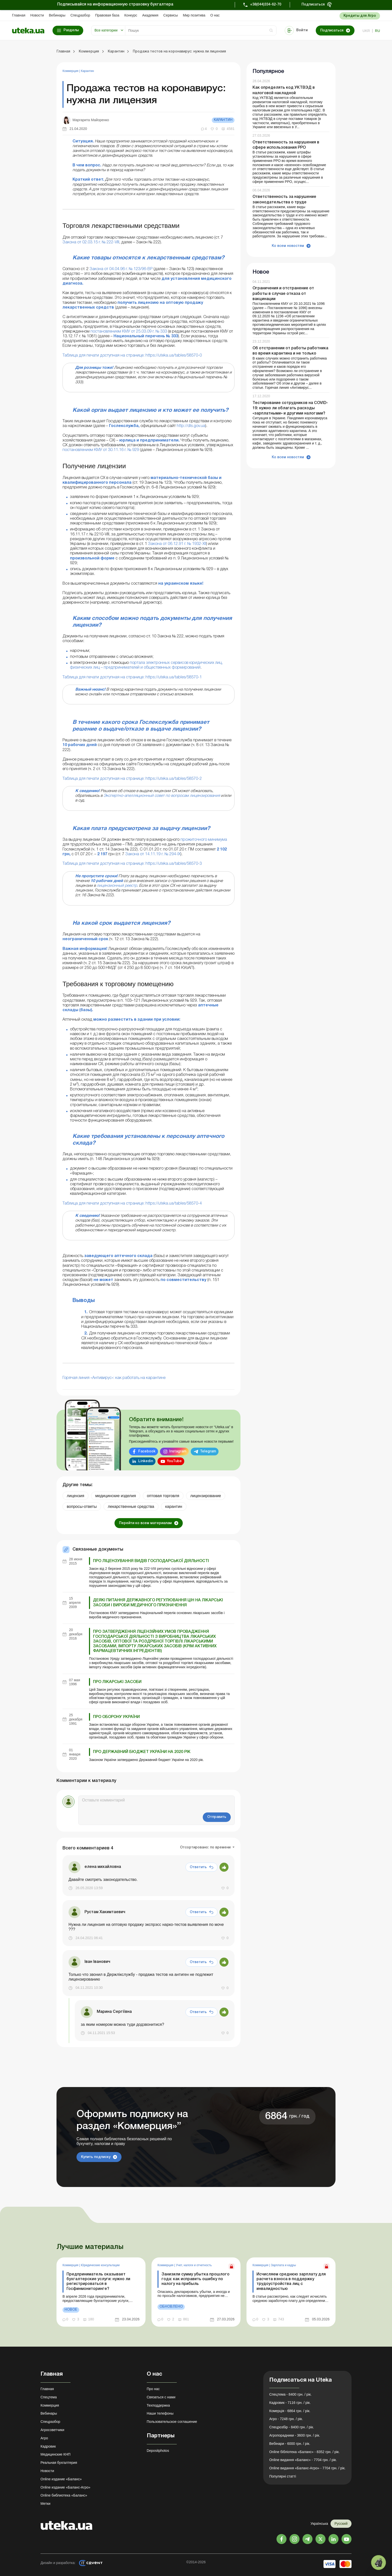 This screenshot has width=392, height=2576. What do you see at coordinates (208, 1451) in the screenshot?
I see `Telegram` at bounding box center [208, 1451].